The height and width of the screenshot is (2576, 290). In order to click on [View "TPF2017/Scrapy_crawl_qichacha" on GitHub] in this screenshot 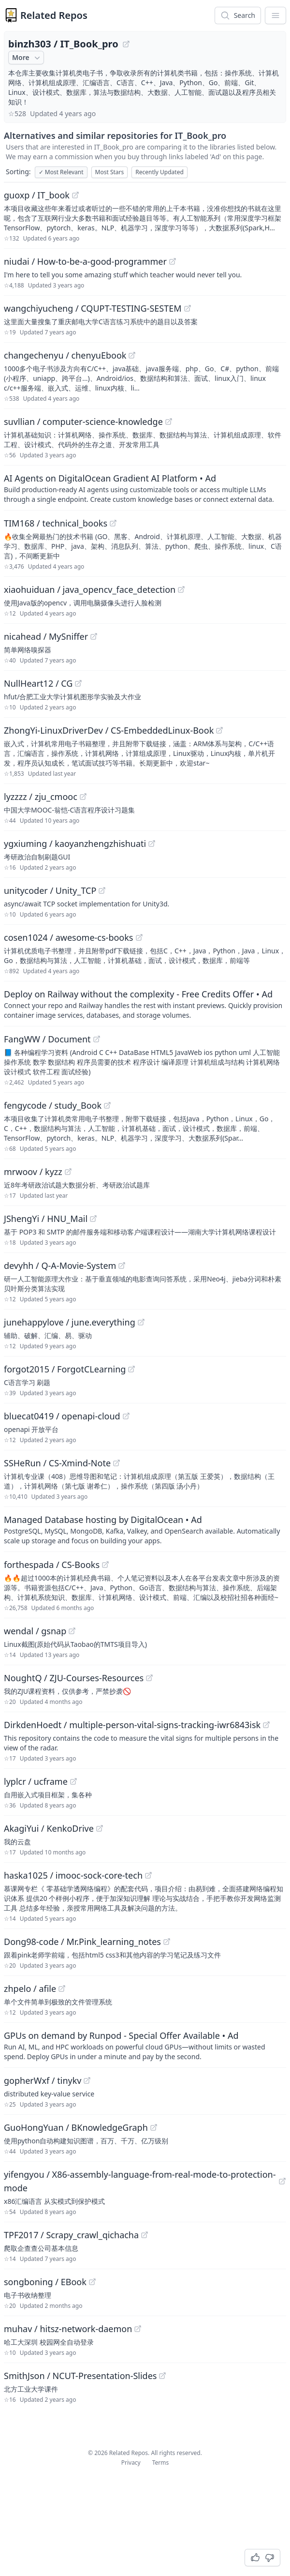, I will do `click(144, 2235)`.